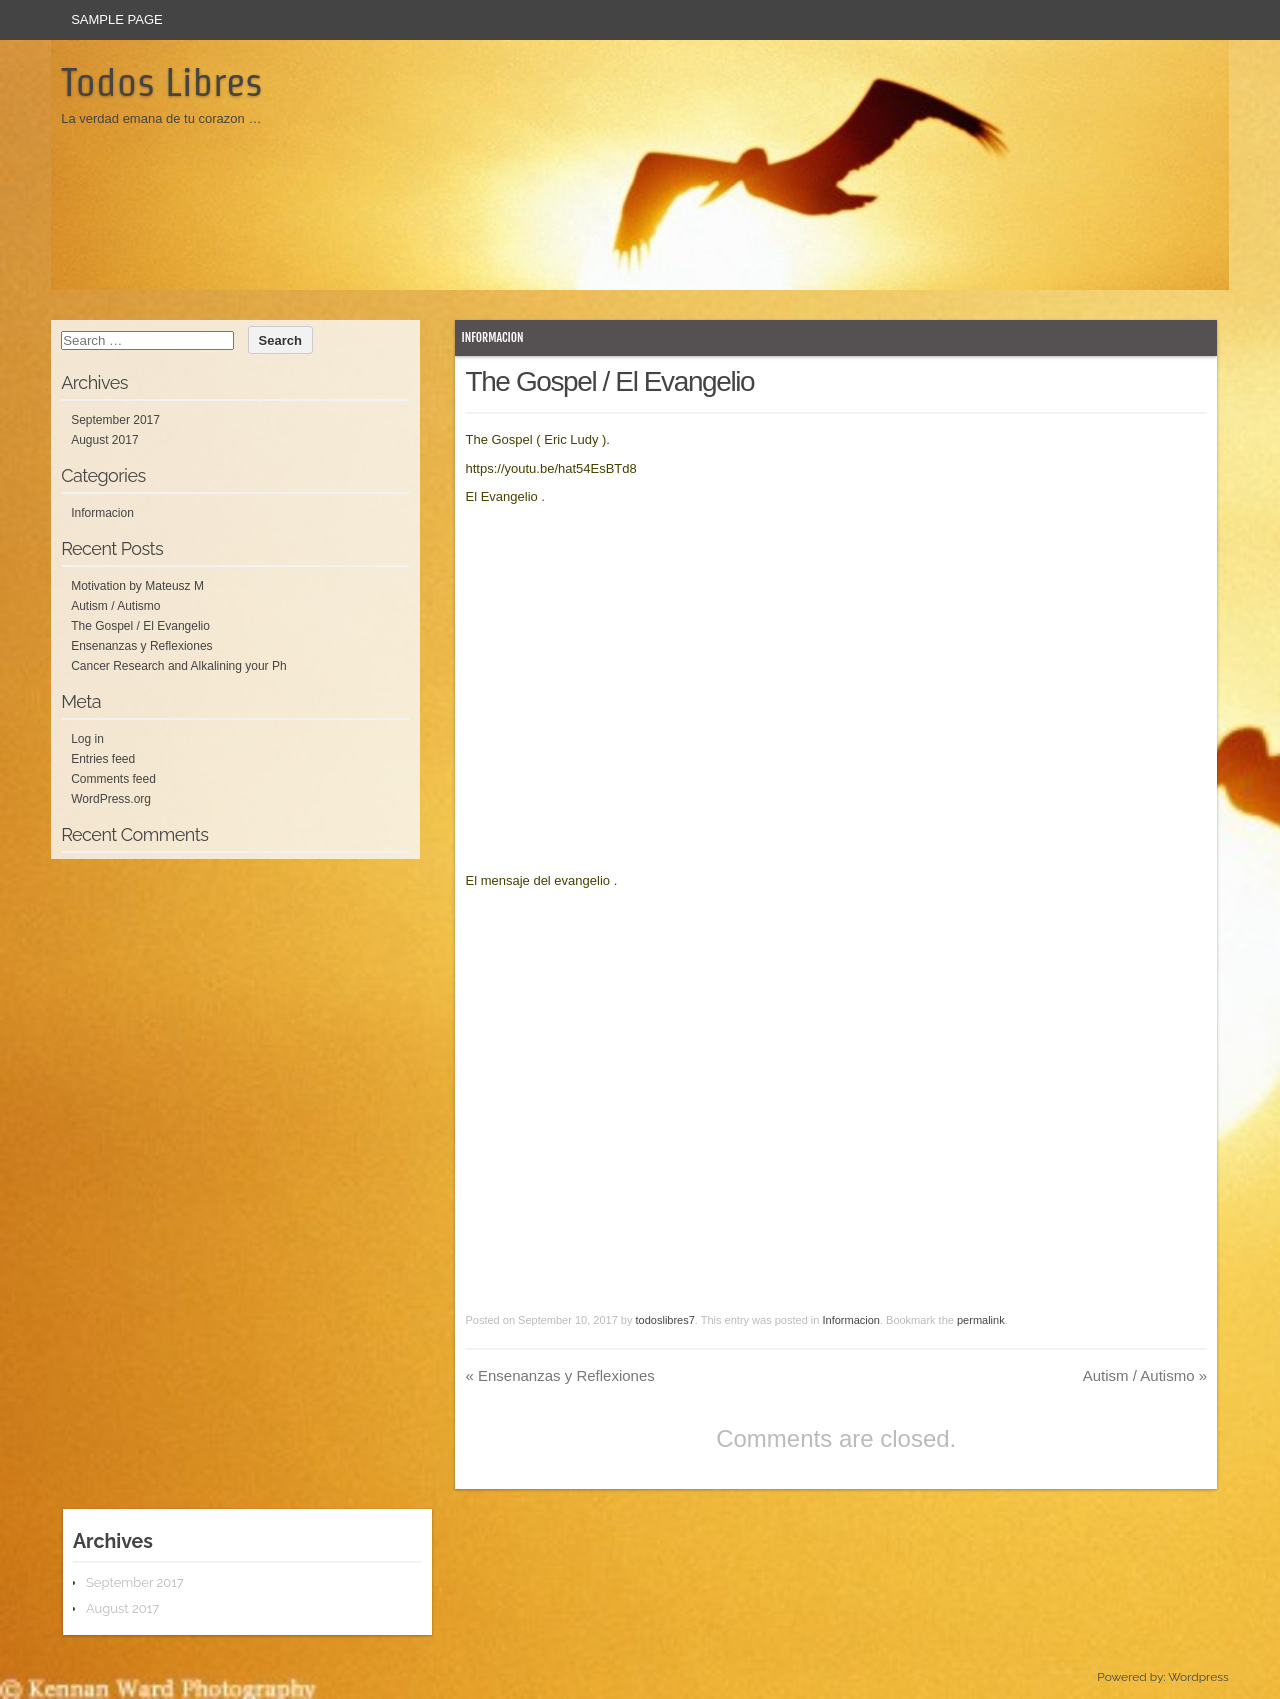 The image size is (1280, 1699). What do you see at coordinates (1145, 1375) in the screenshot?
I see `Autism / Autismo` at bounding box center [1145, 1375].